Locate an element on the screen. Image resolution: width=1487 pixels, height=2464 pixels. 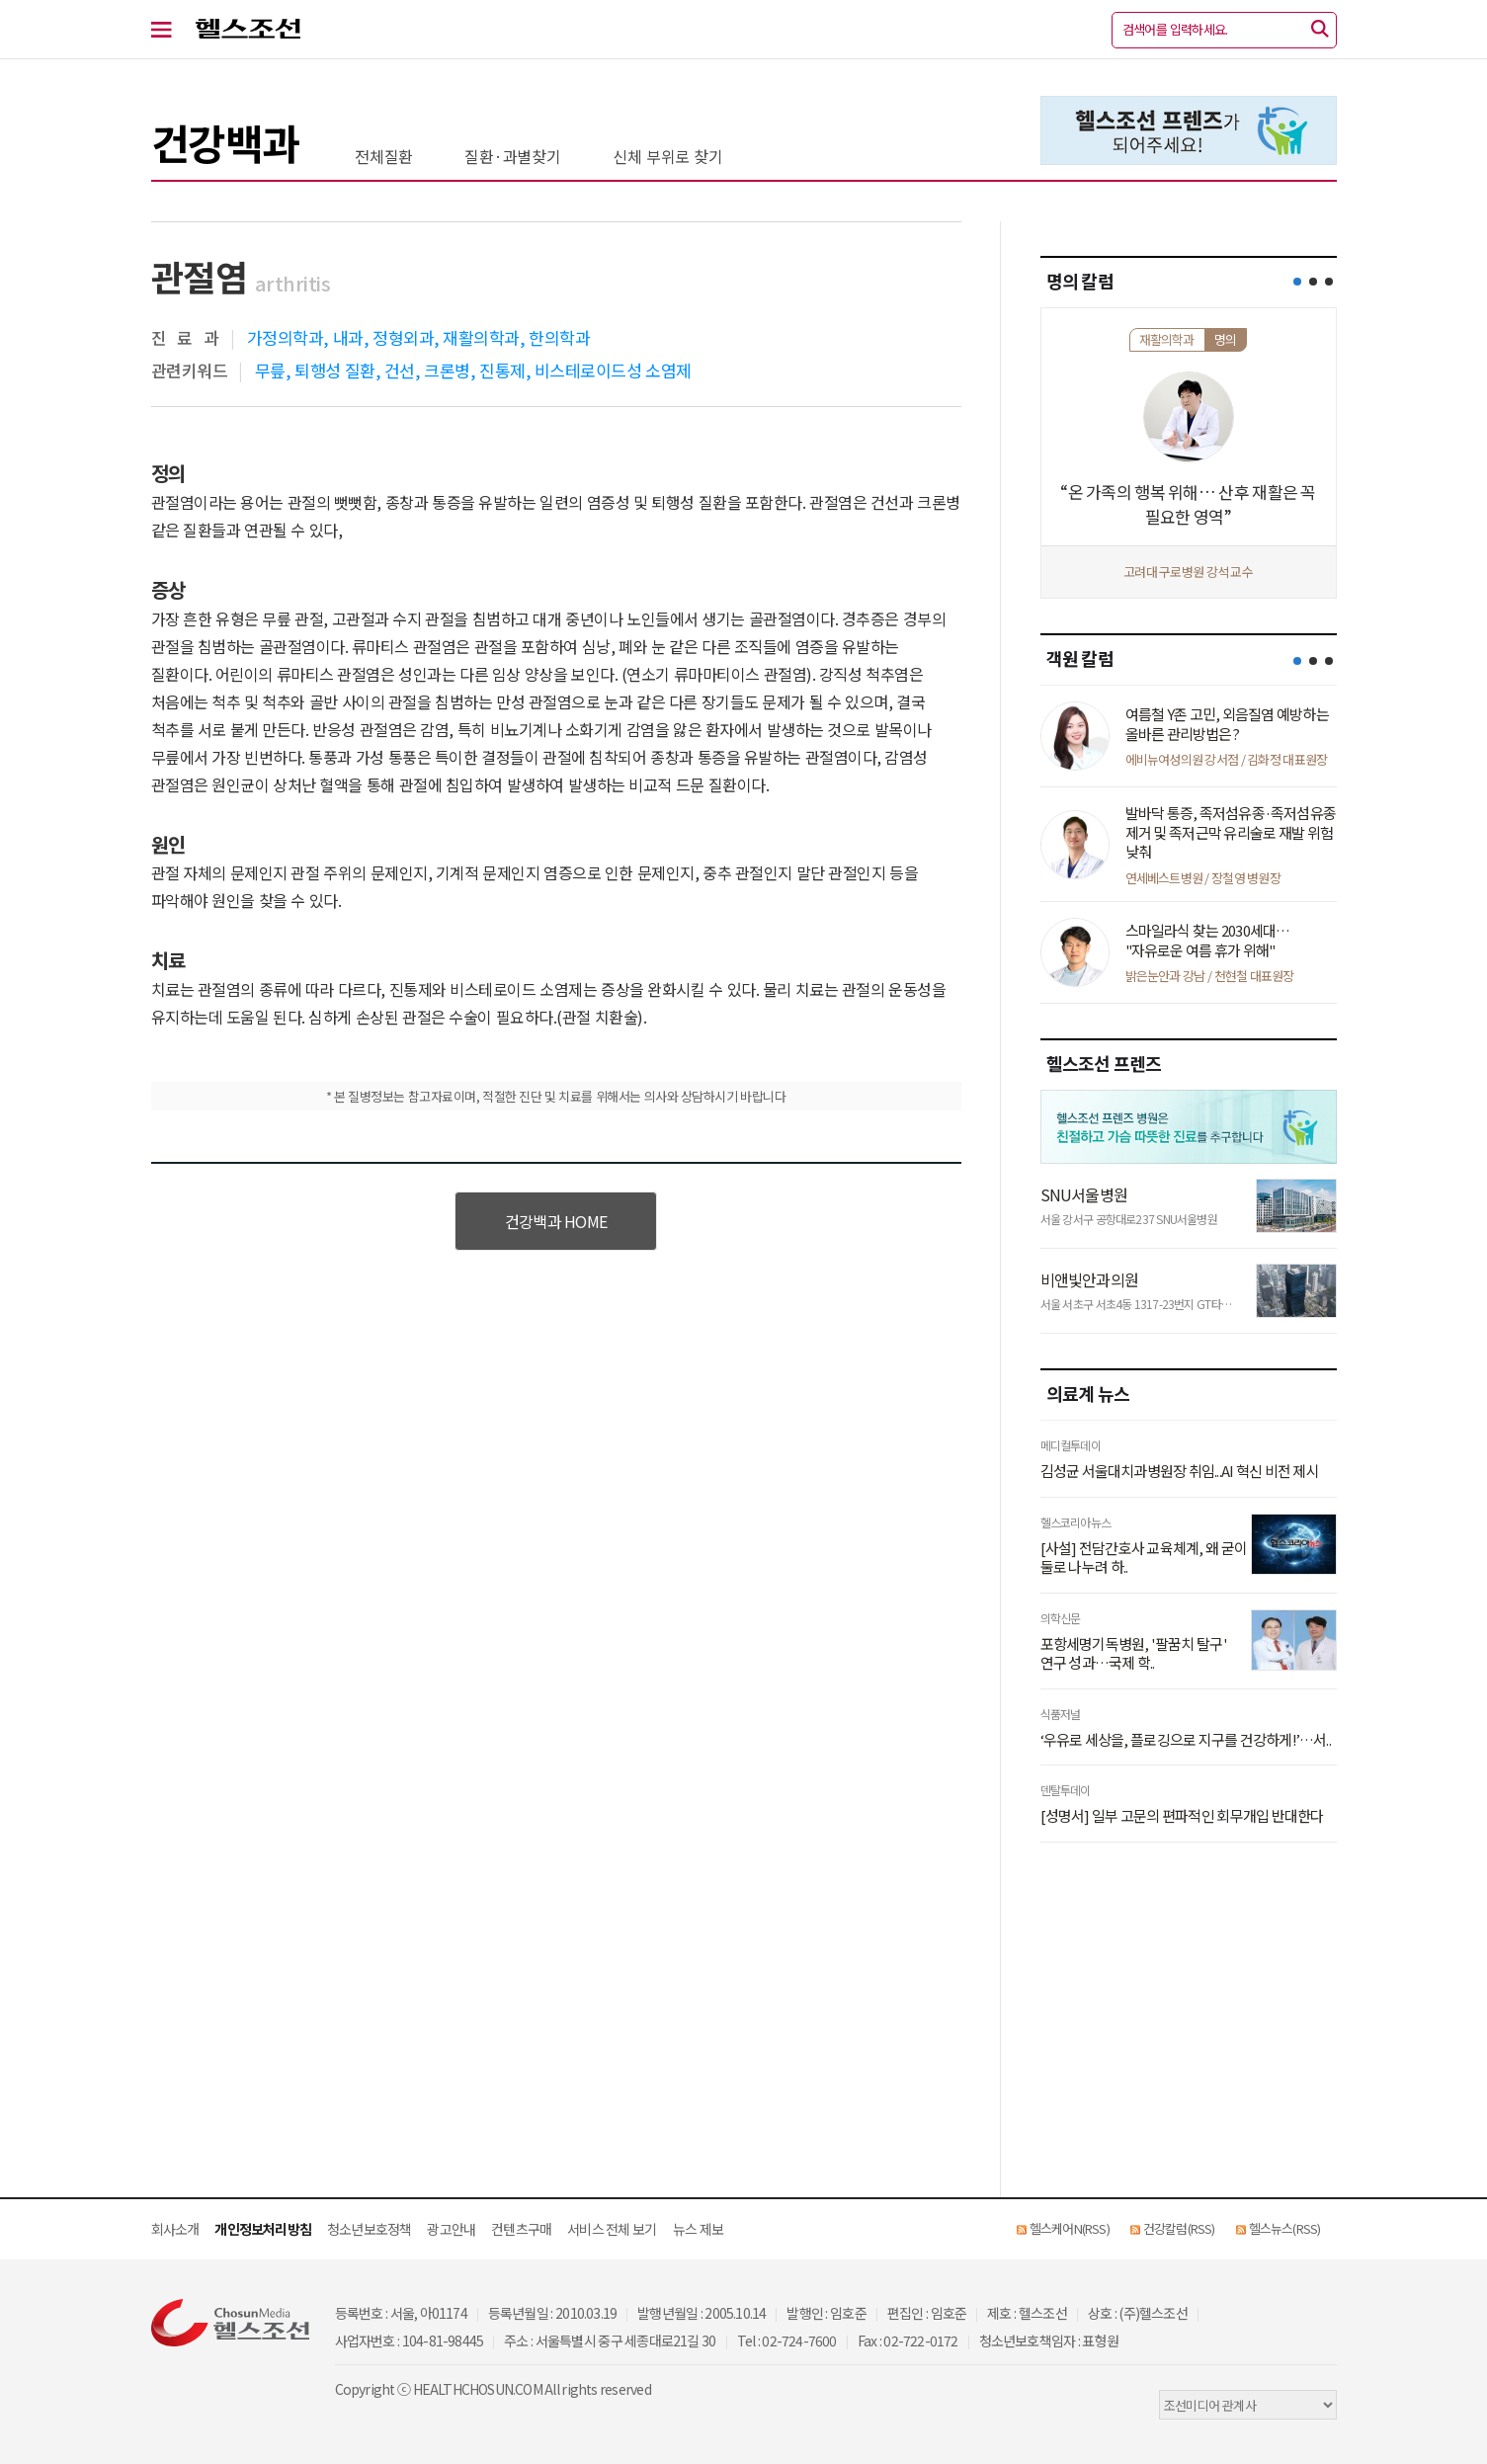
무릎 is located at coordinates (270, 370).